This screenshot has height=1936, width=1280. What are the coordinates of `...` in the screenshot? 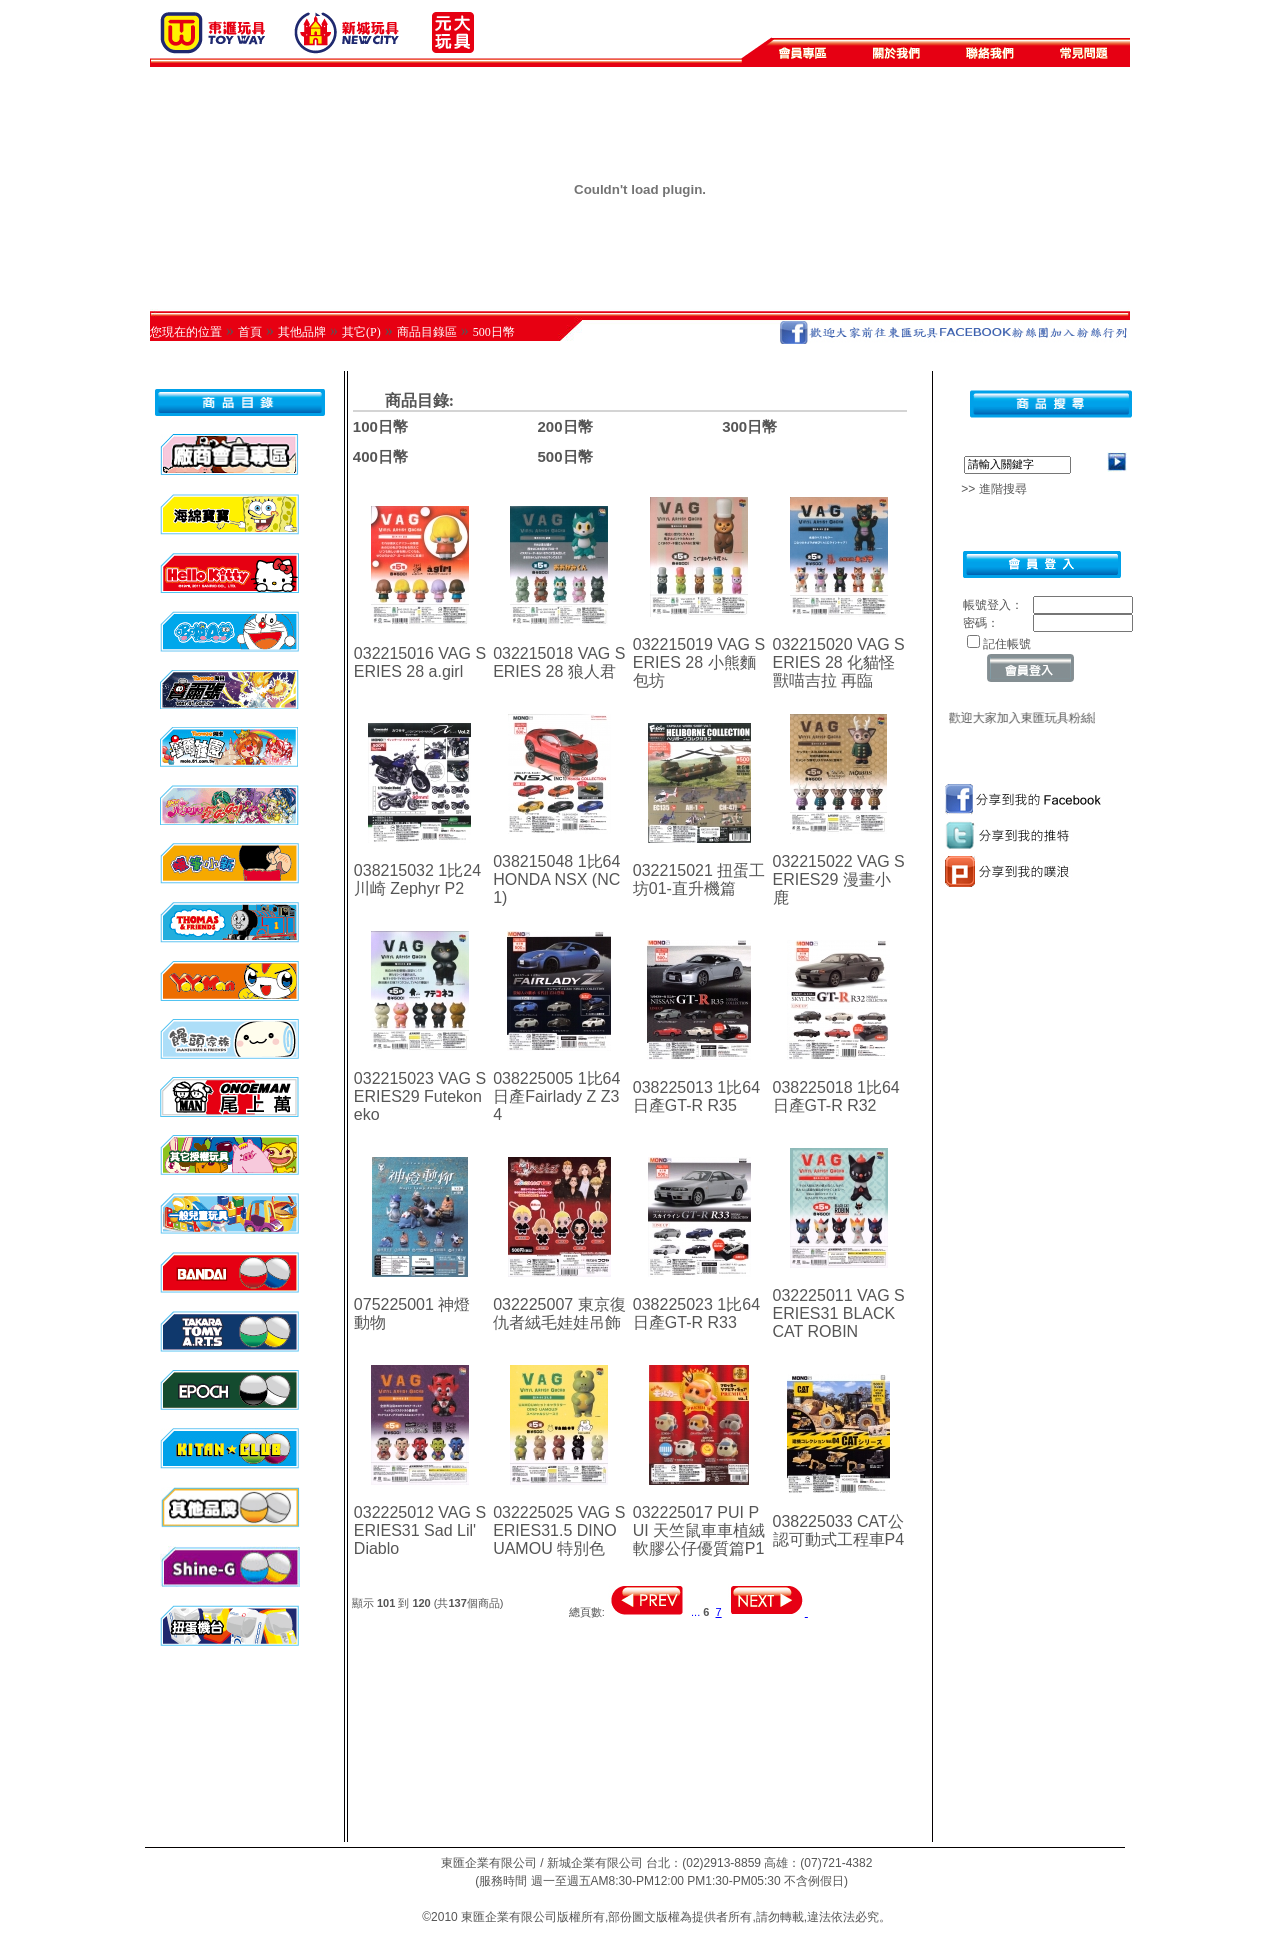 It's located at (695, 1612).